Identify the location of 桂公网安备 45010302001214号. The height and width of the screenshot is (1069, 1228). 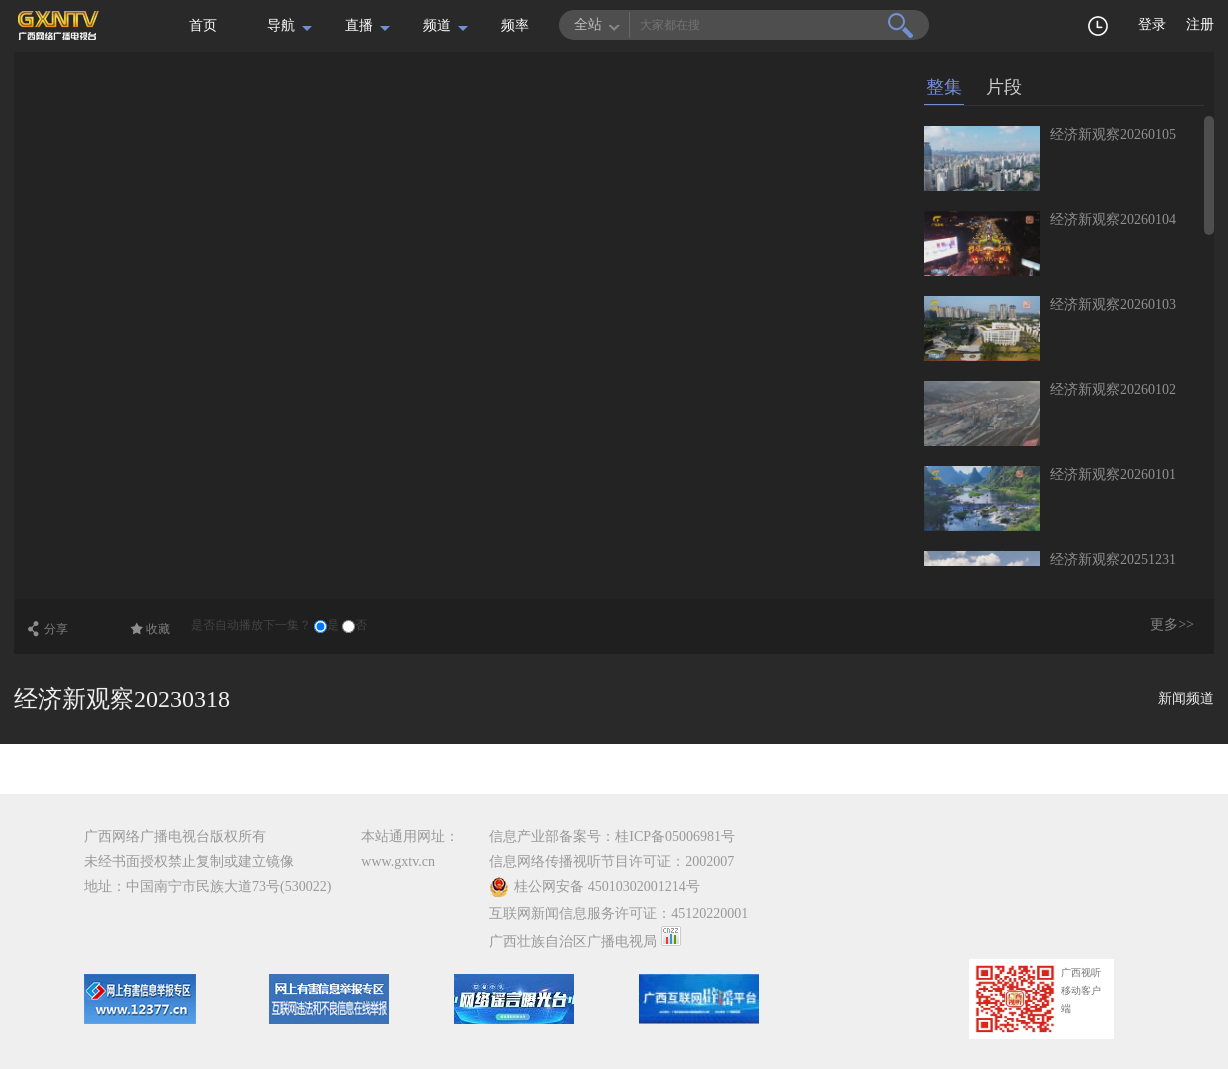
(594, 887).